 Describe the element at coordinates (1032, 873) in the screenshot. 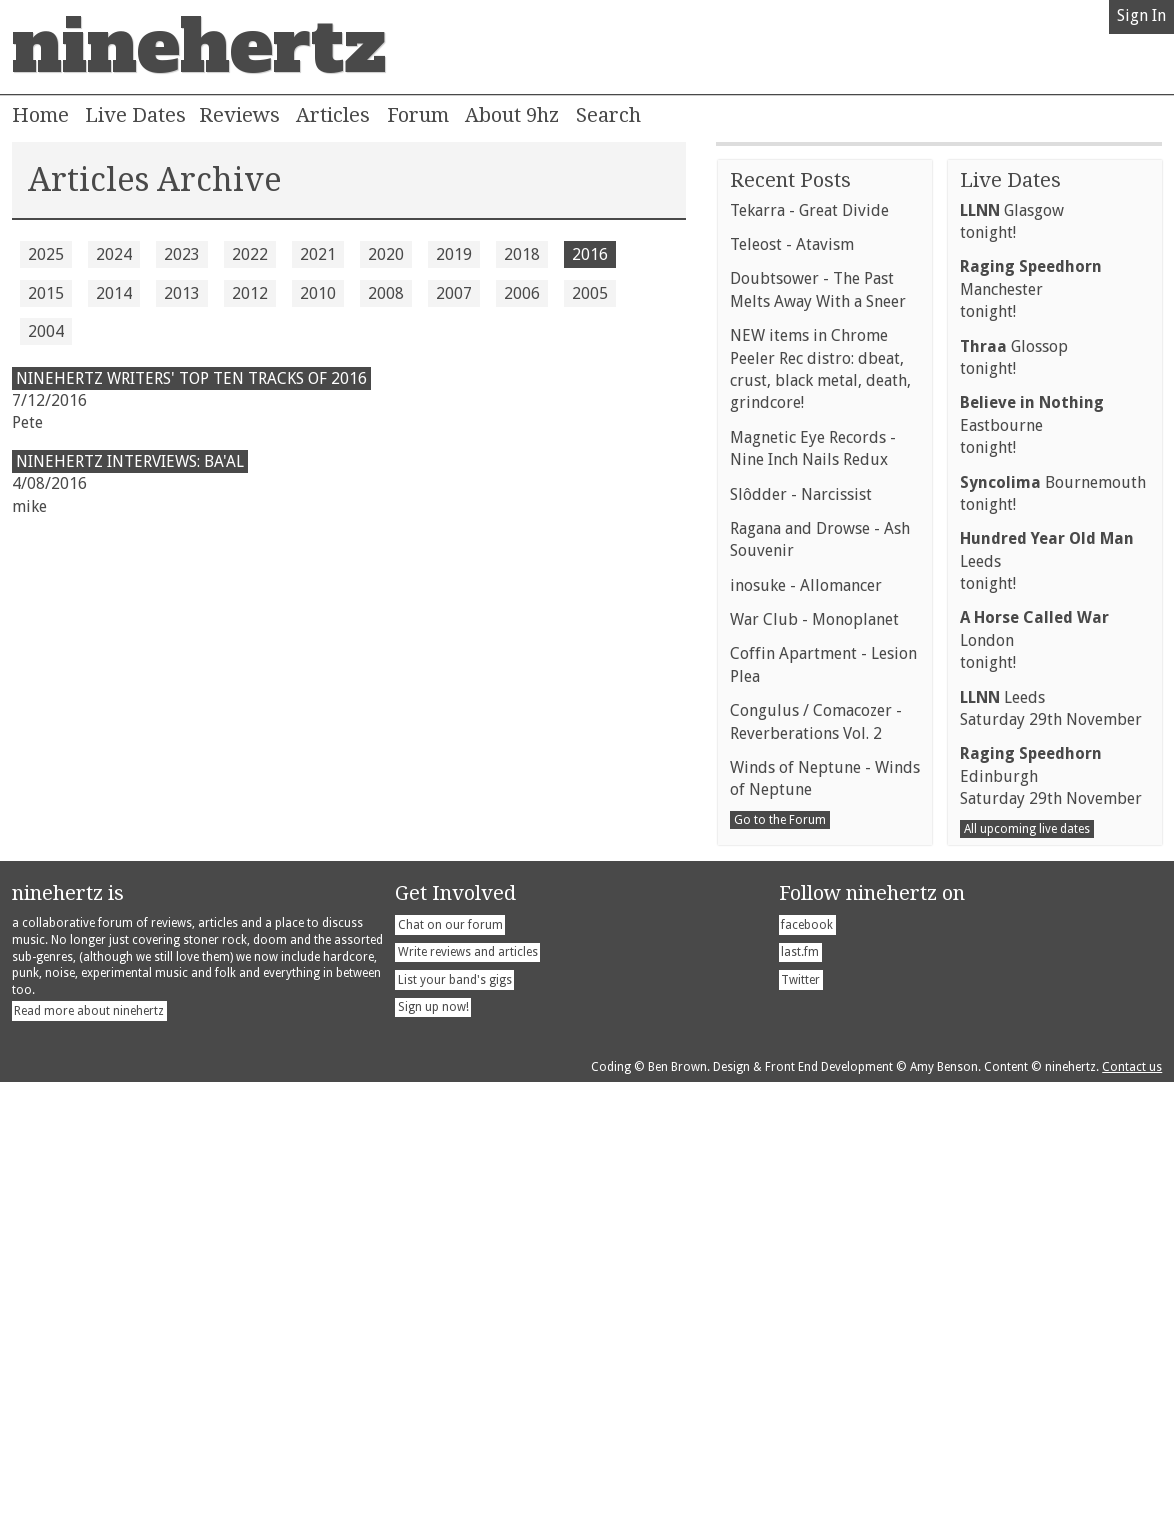

I see `Eastbournetonight!` at that location.